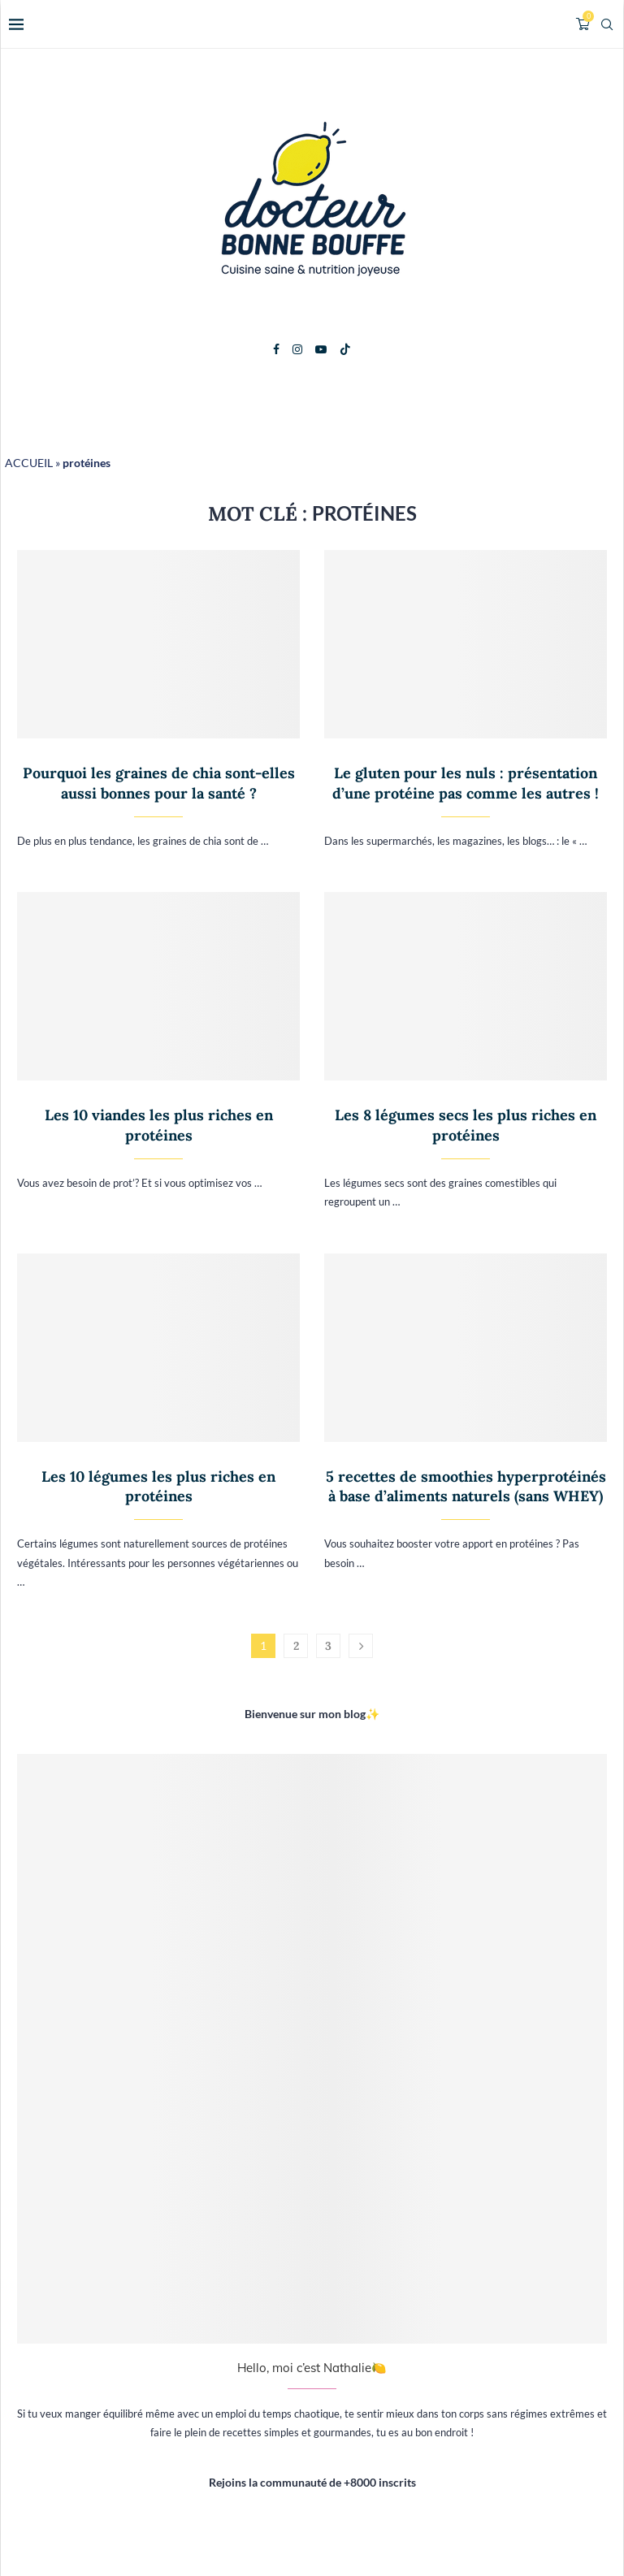 This screenshot has width=624, height=2576. I want to click on Le gluten pour les nuls : présentation d’une protéine pas comme les autres !, so click(465, 783).